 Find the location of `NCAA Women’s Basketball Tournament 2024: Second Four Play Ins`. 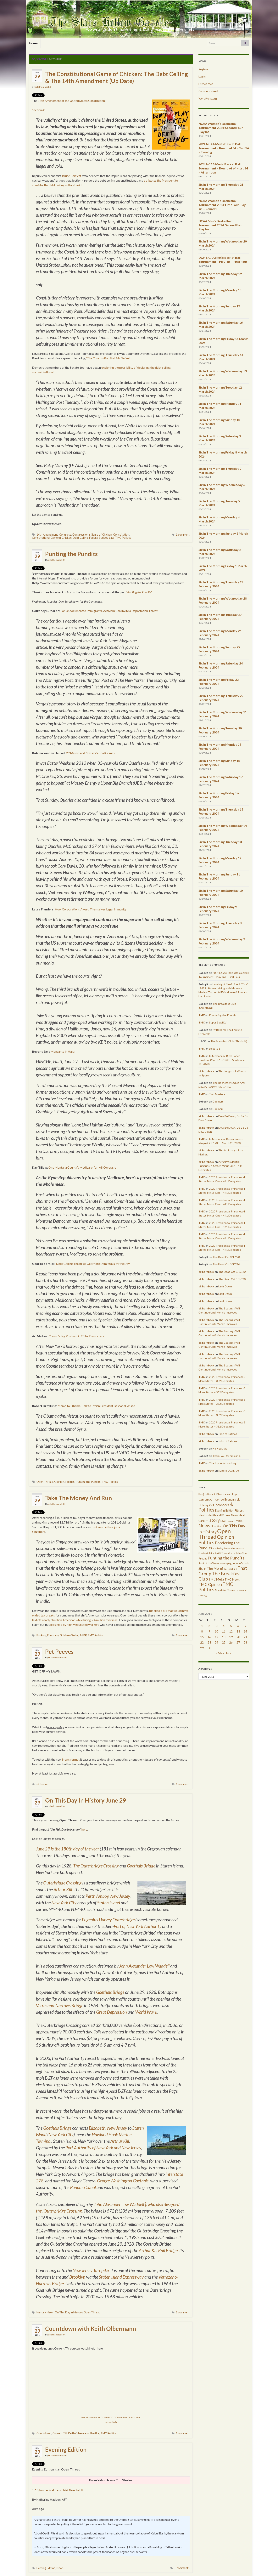

NCAA Women’s Basketball Tournament 2024: Second Four Play Ins is located at coordinates (220, 128).